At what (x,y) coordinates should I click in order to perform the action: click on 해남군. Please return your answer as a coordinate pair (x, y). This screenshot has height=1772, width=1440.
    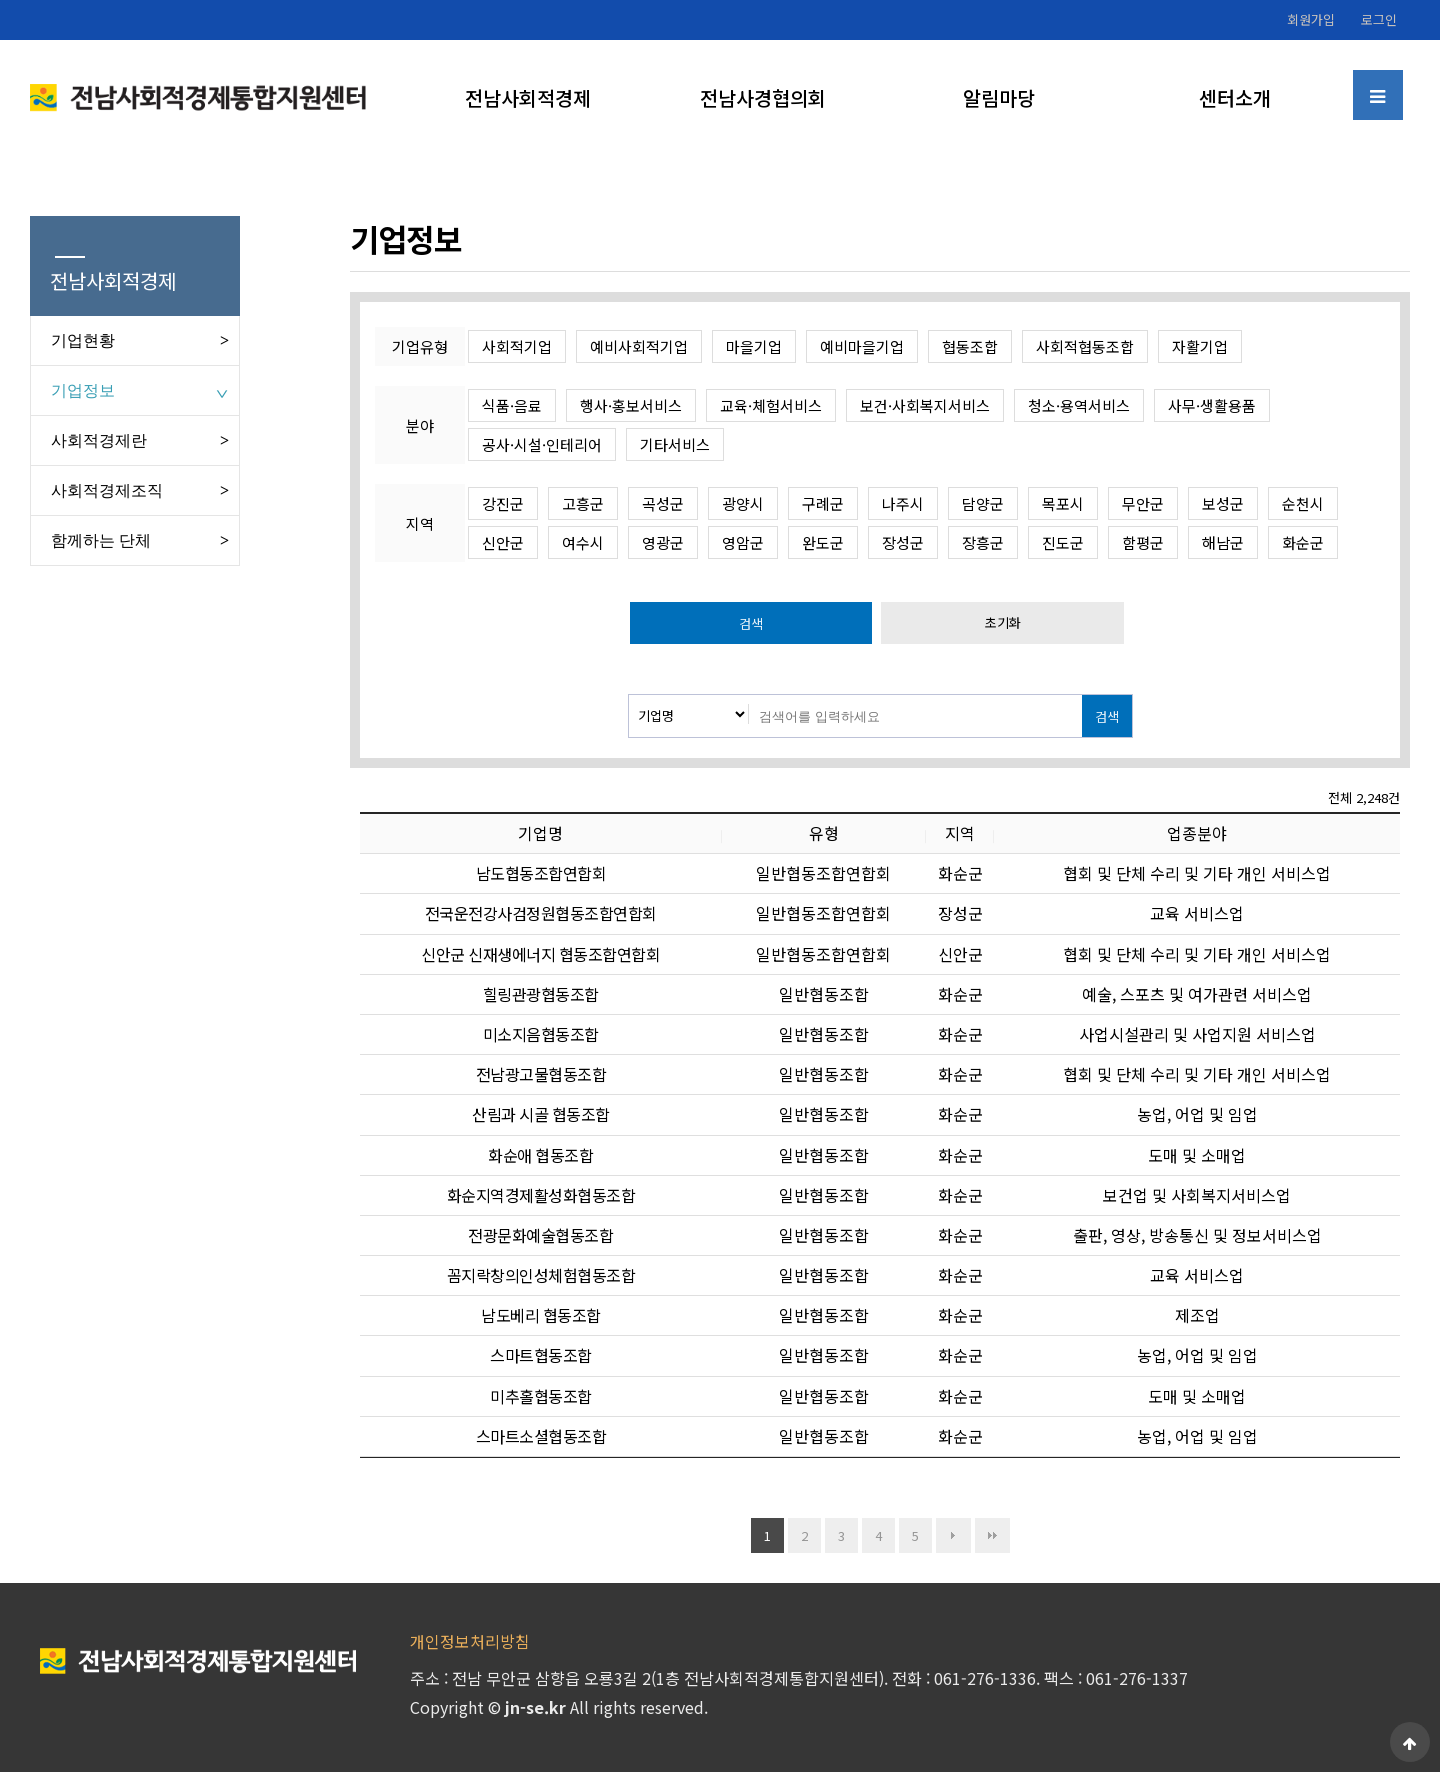
    Looking at the image, I should click on (1223, 542).